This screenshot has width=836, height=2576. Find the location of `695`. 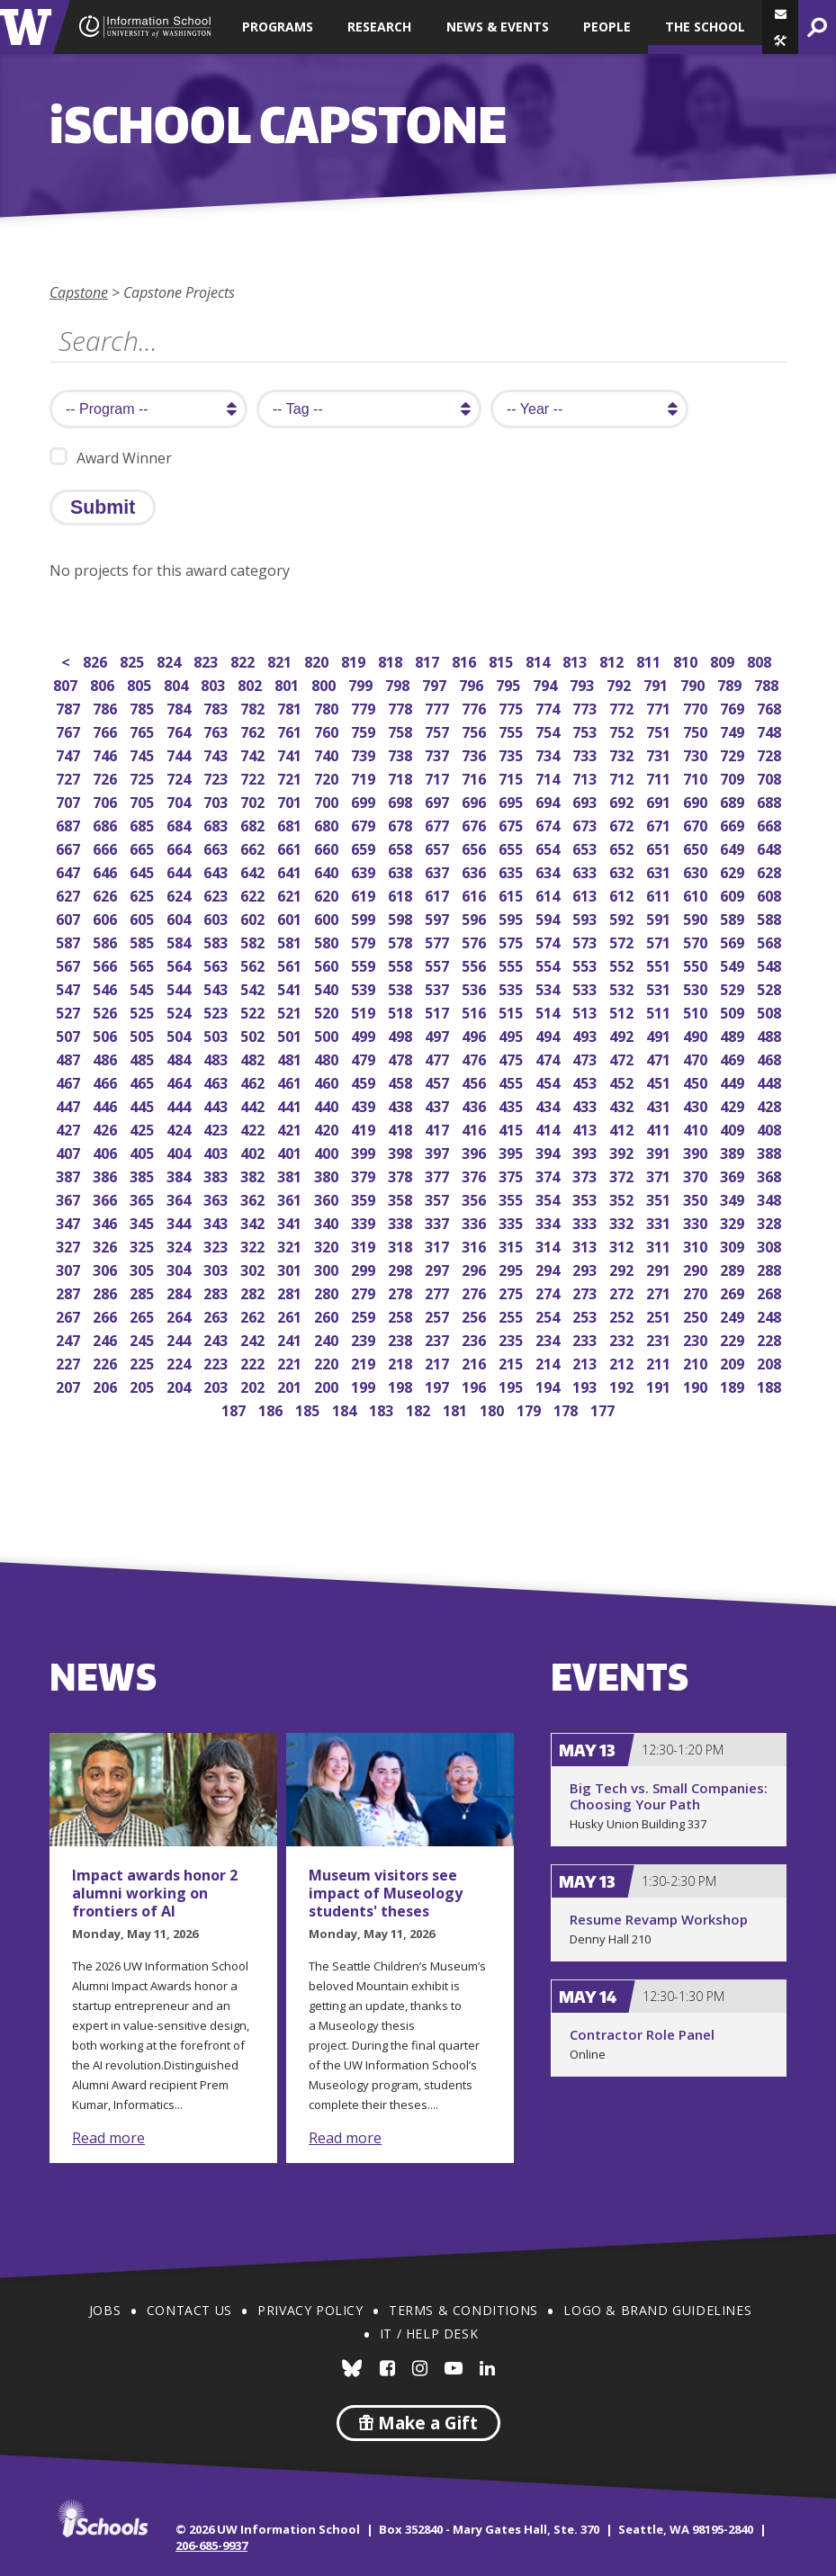

695 is located at coordinates (512, 800).